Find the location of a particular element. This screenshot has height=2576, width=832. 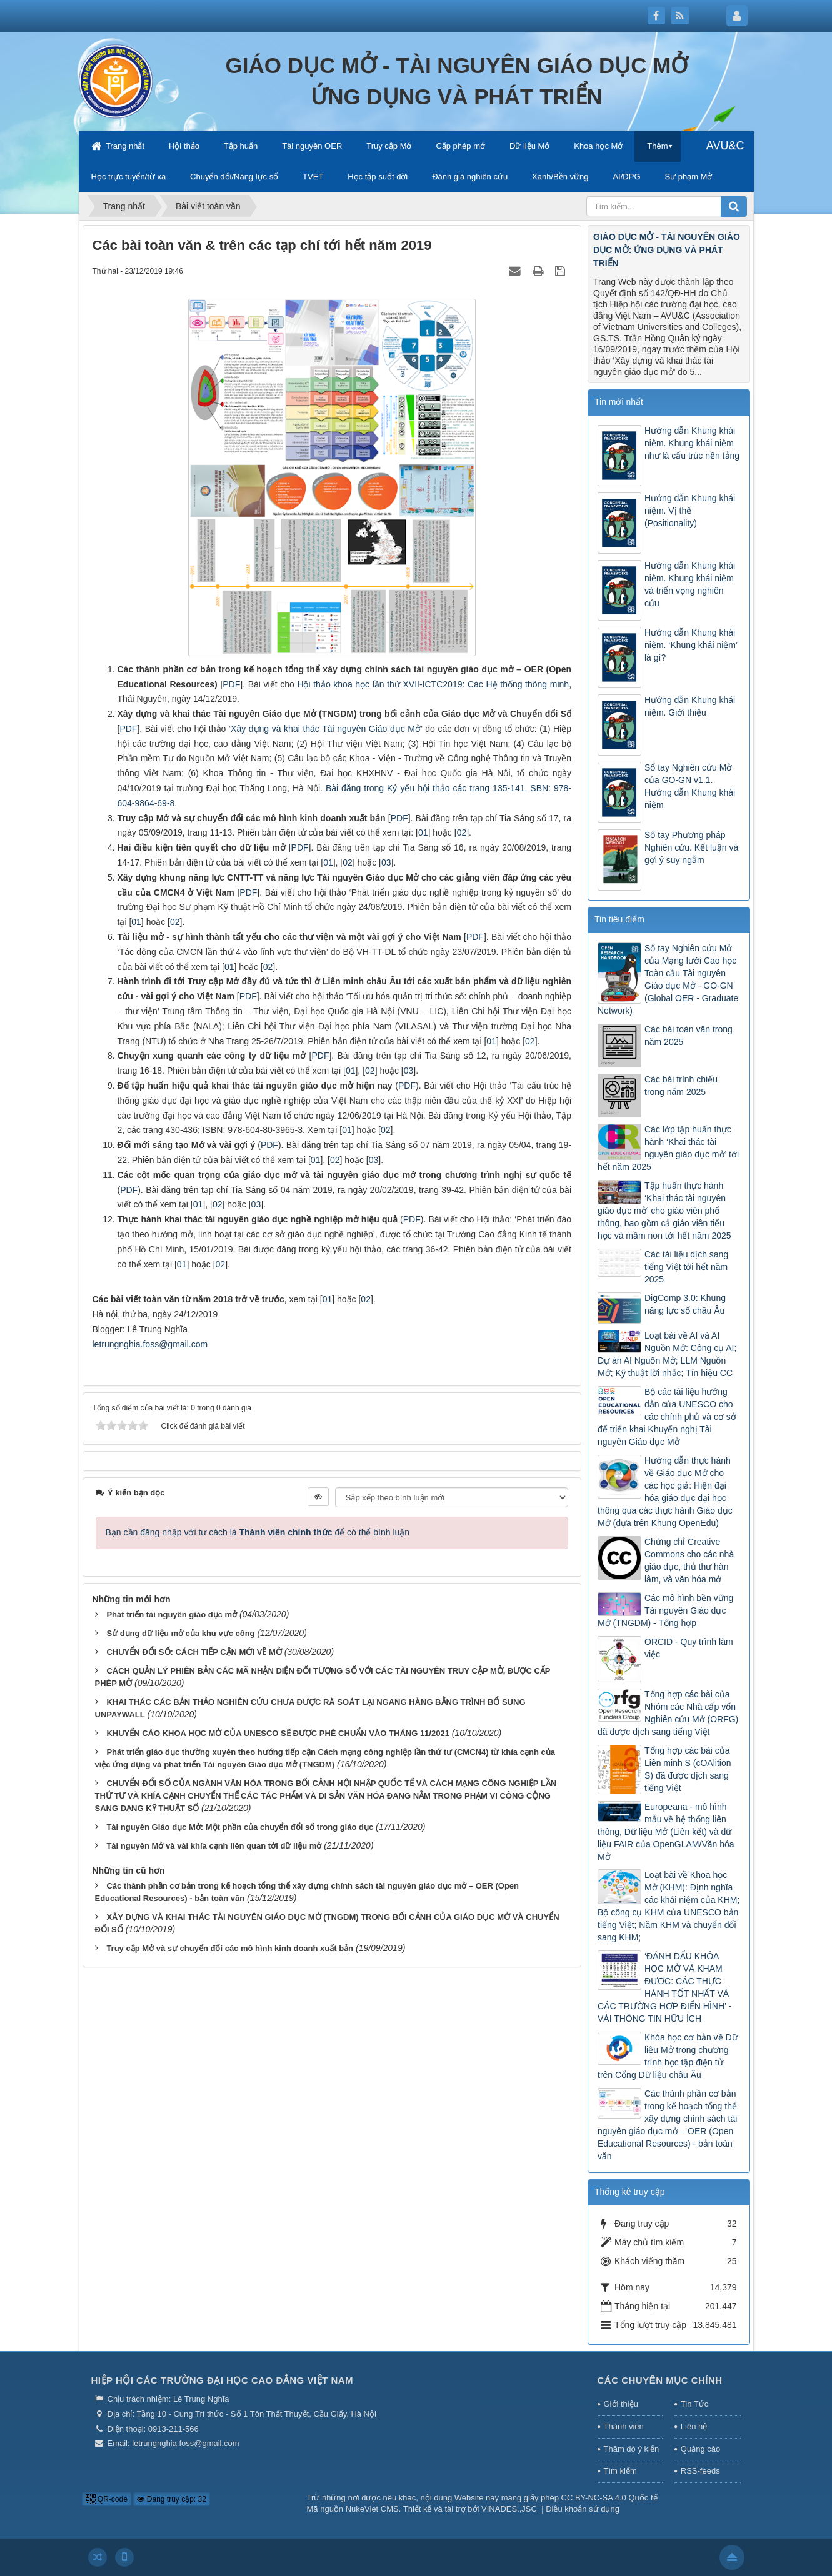

Tin tiêu điểm is located at coordinates (619, 919).